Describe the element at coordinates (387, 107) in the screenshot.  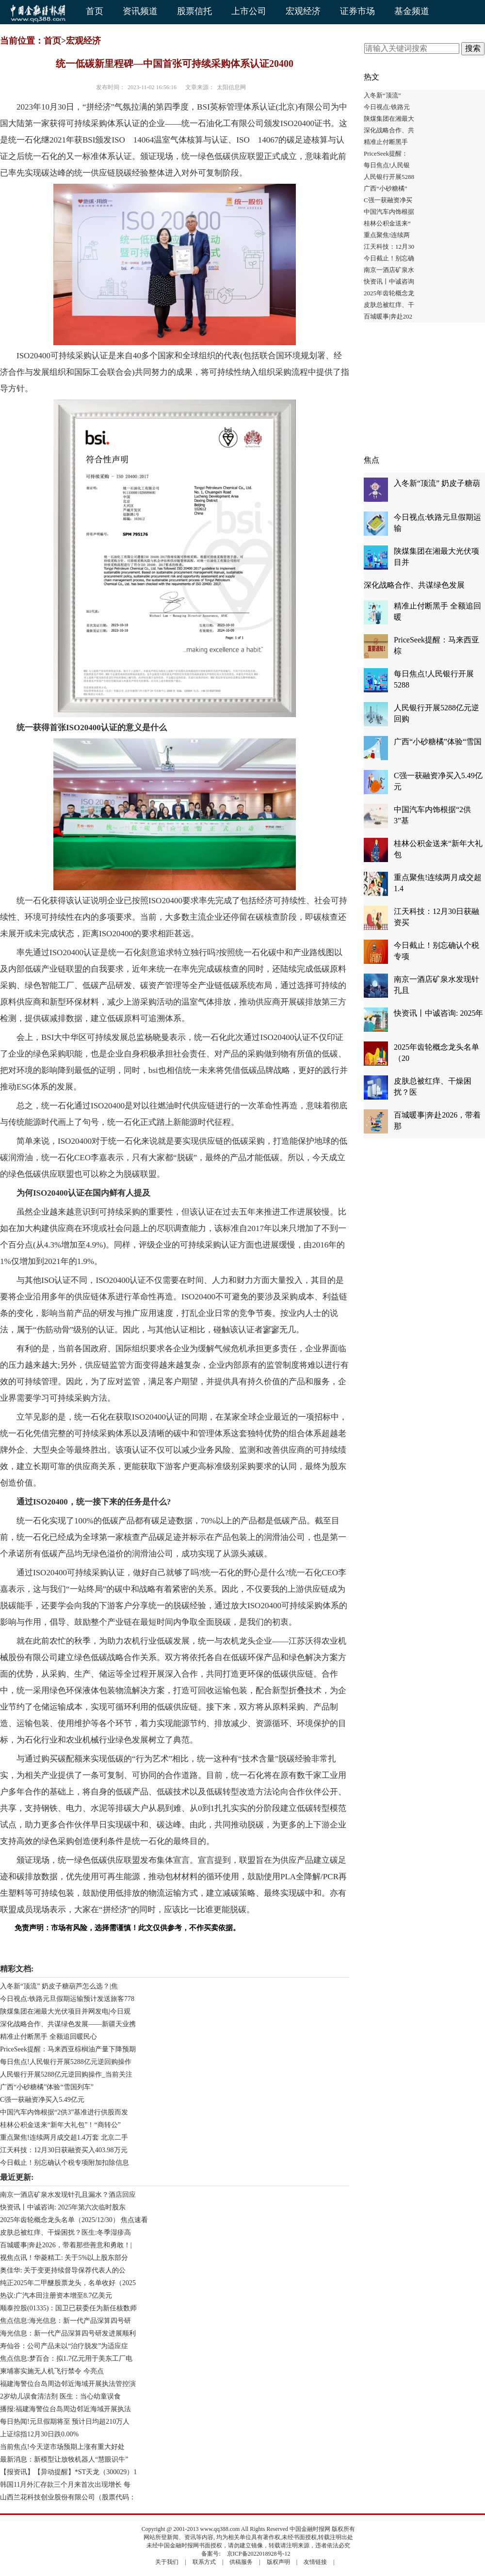
I see `今日视点:铁路元` at that location.